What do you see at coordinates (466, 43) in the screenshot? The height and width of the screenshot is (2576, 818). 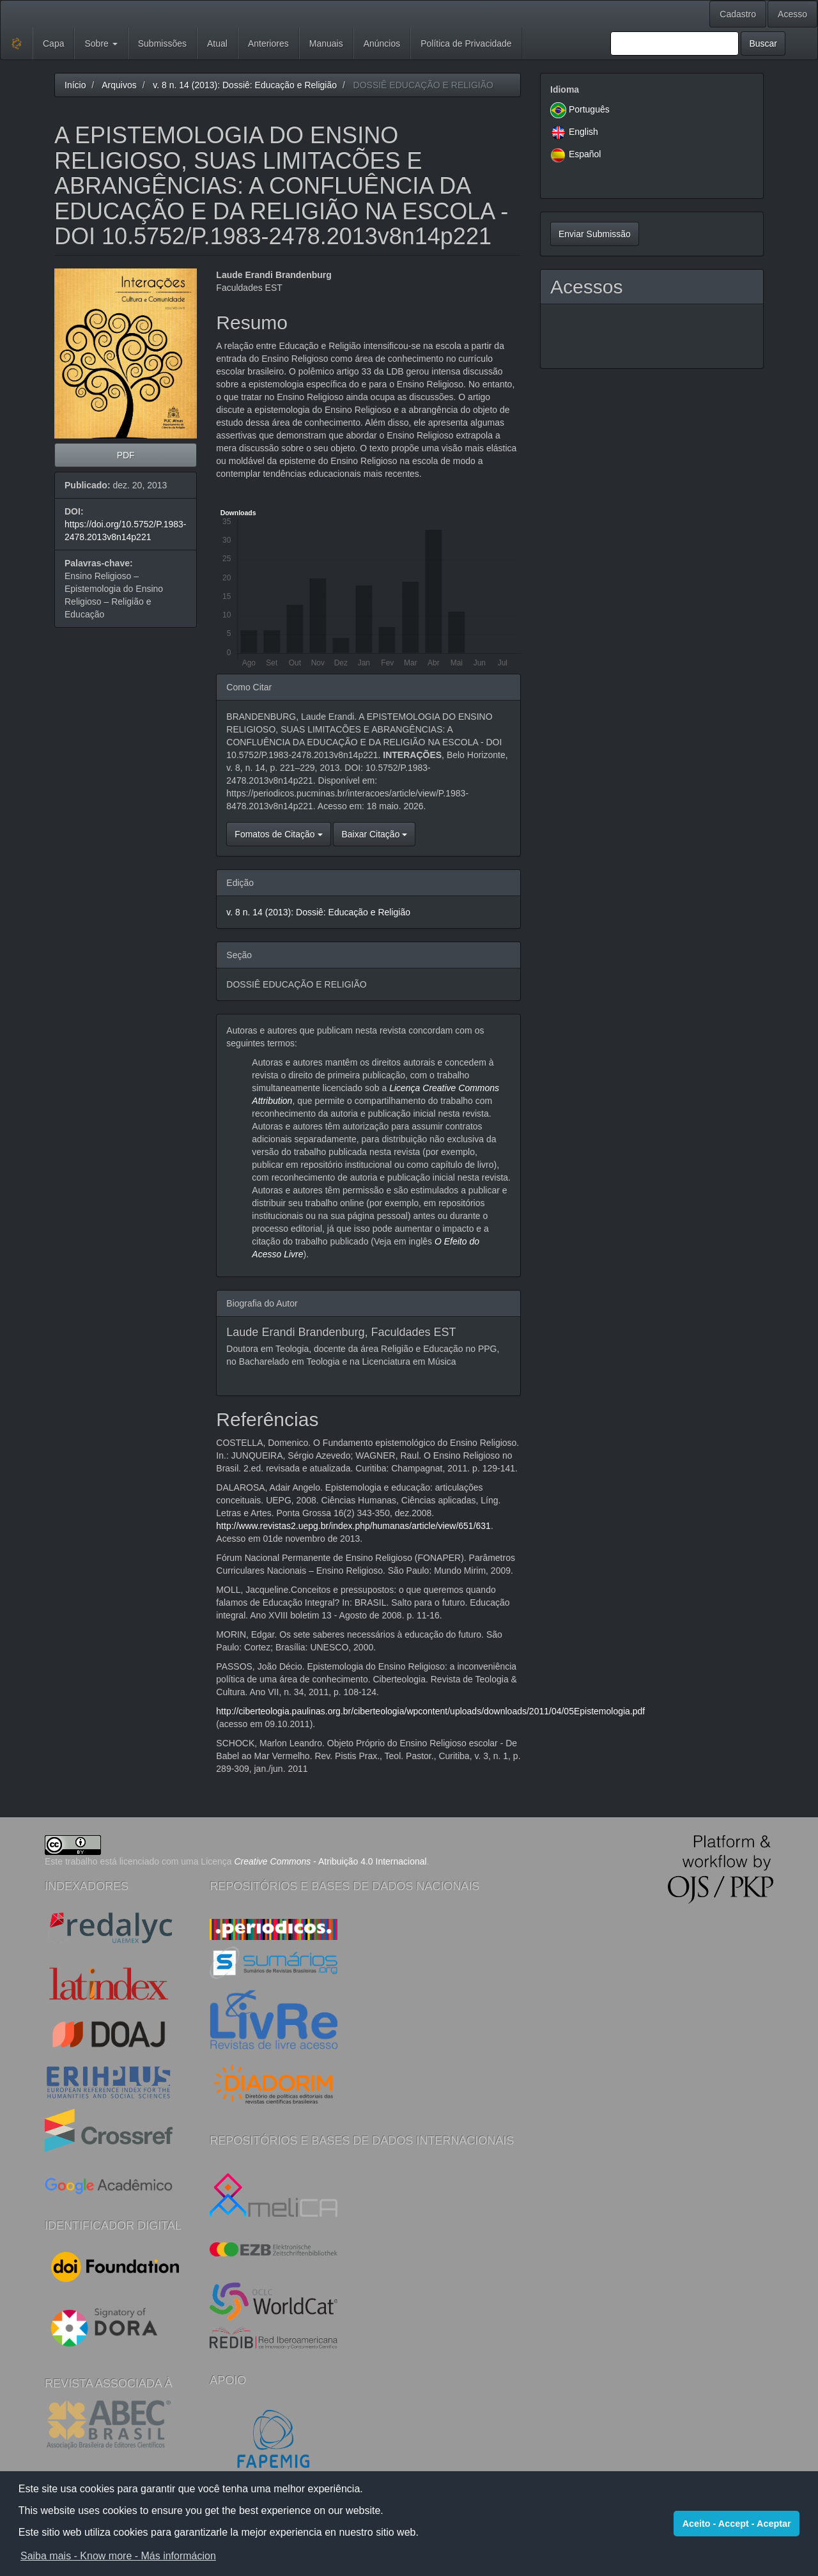 I see `Política de Privacidade` at bounding box center [466, 43].